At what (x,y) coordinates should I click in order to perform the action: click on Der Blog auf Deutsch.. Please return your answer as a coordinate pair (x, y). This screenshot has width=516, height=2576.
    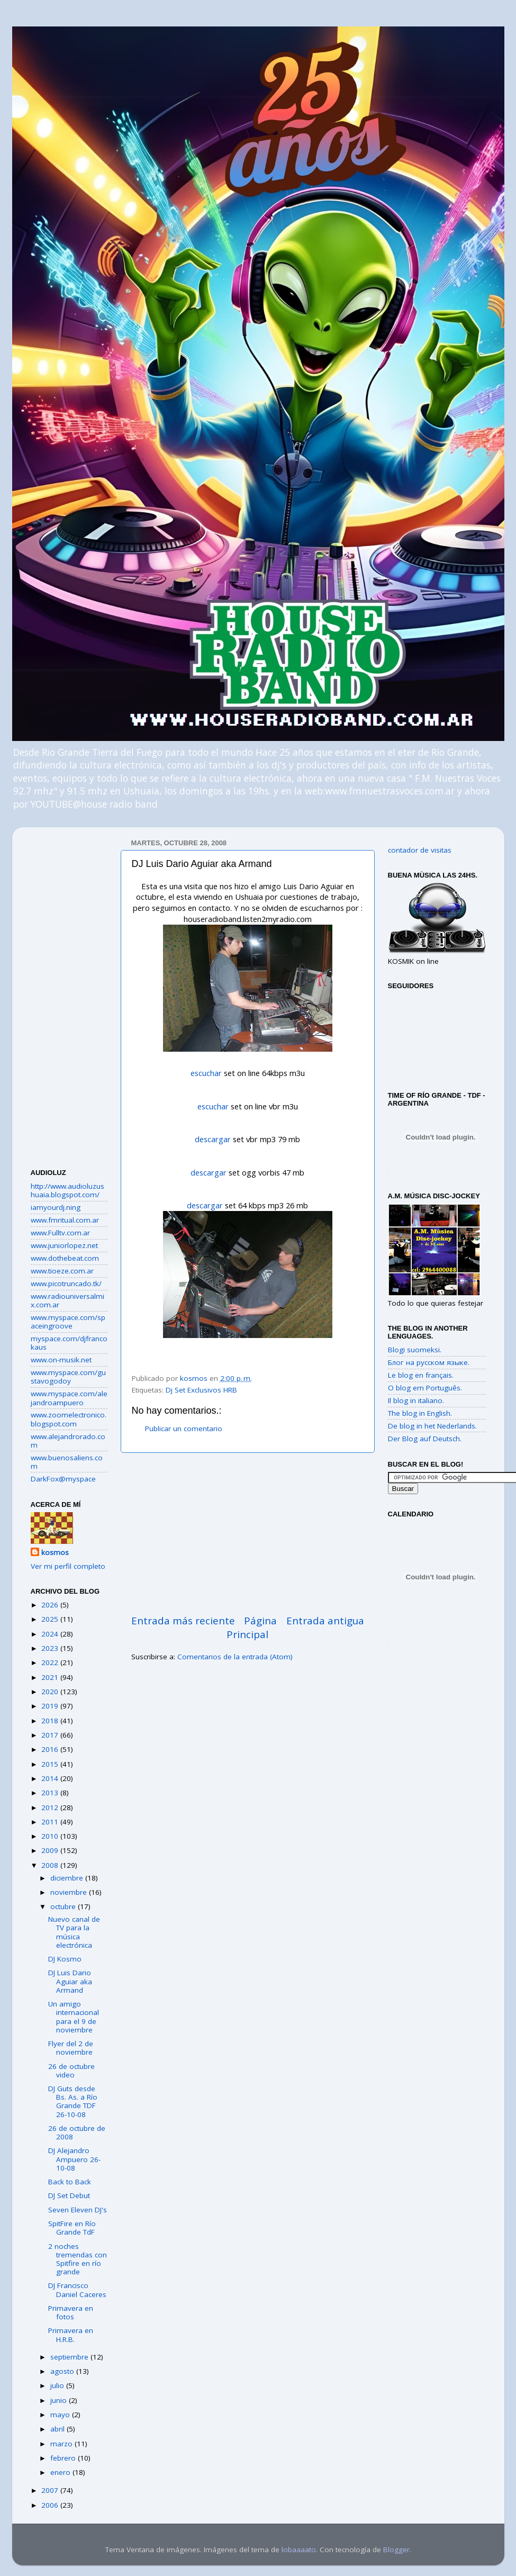
    Looking at the image, I should click on (424, 1438).